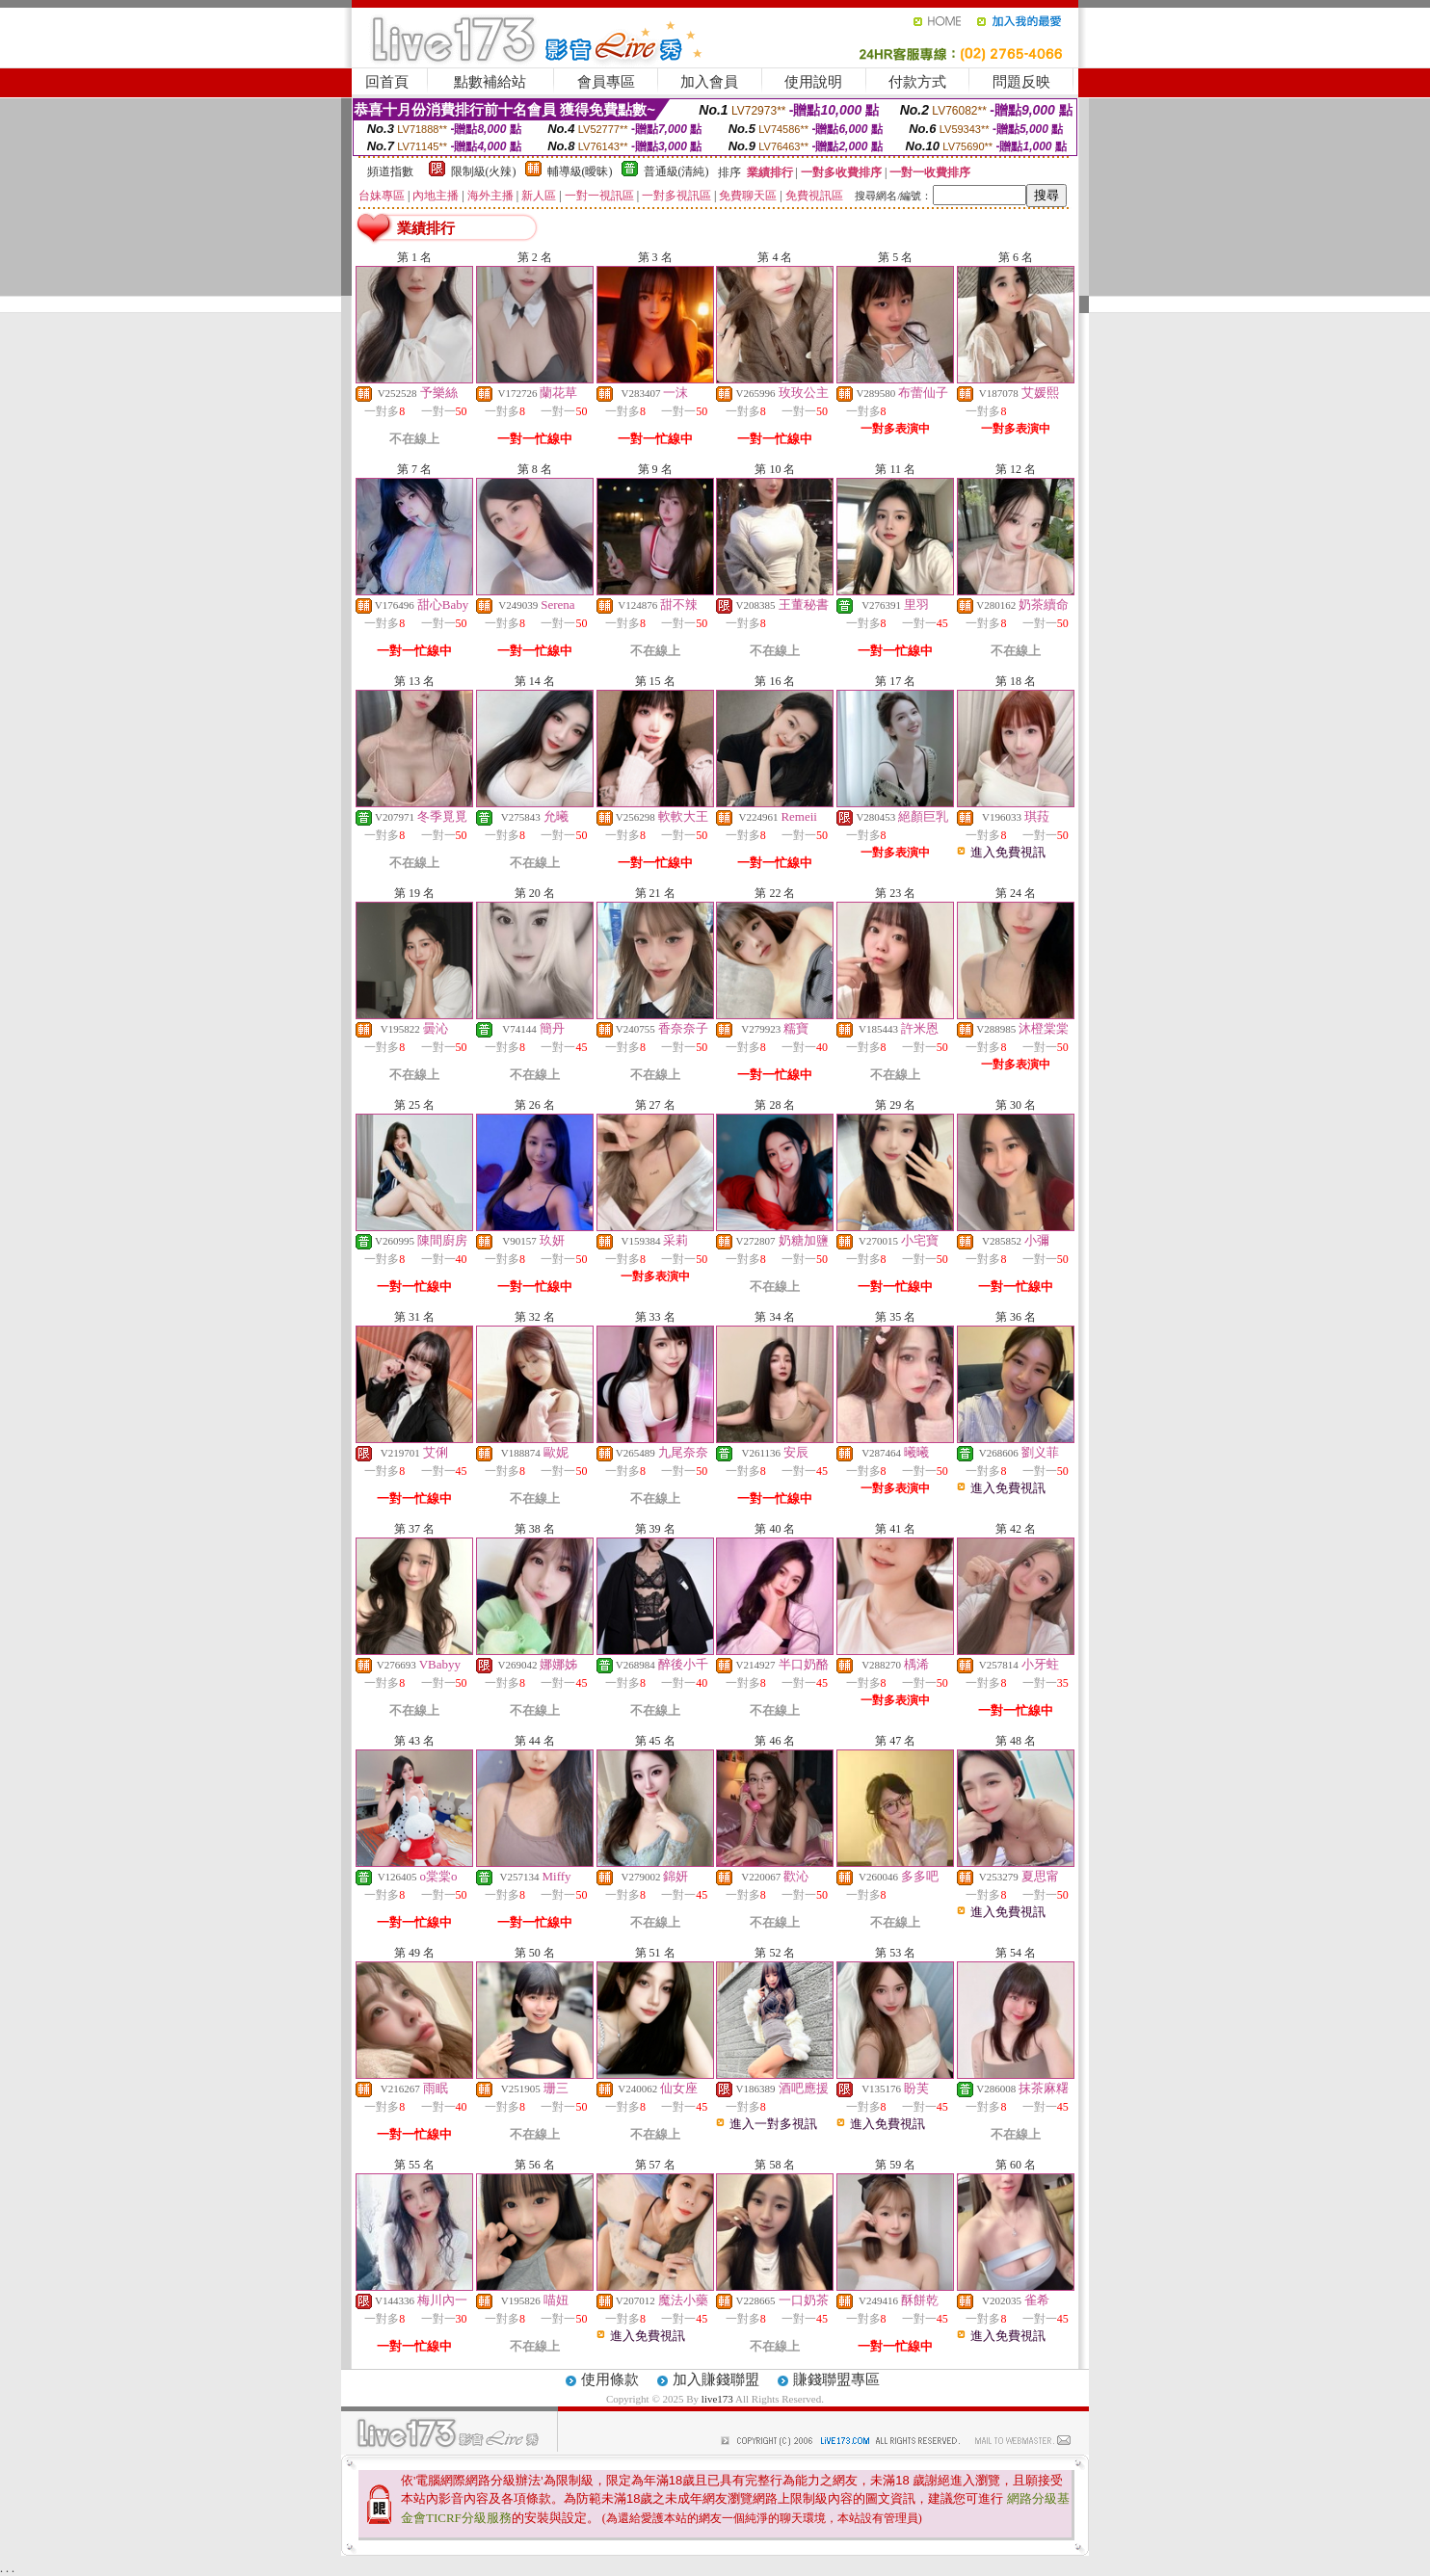 The image size is (1430, 2576). I want to click on 輔導級(曖昧), so click(580, 171).